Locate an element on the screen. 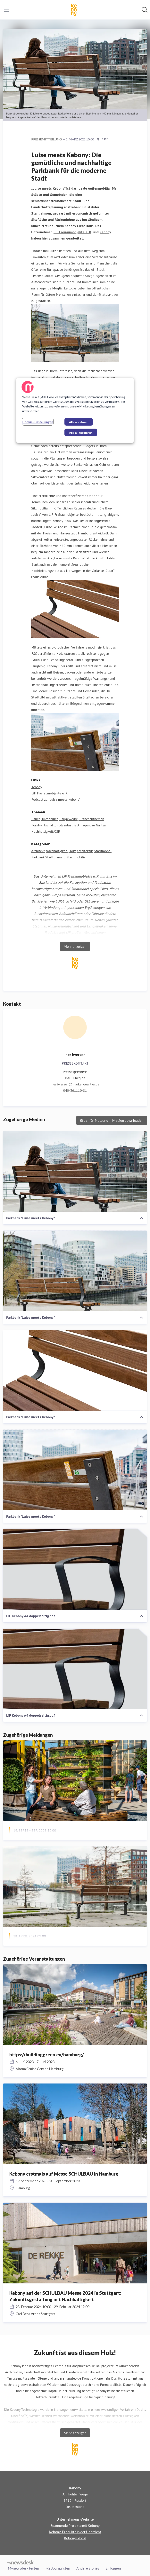 The image size is (150, 2576). 040-361110-81 is located at coordinates (75, 1090).